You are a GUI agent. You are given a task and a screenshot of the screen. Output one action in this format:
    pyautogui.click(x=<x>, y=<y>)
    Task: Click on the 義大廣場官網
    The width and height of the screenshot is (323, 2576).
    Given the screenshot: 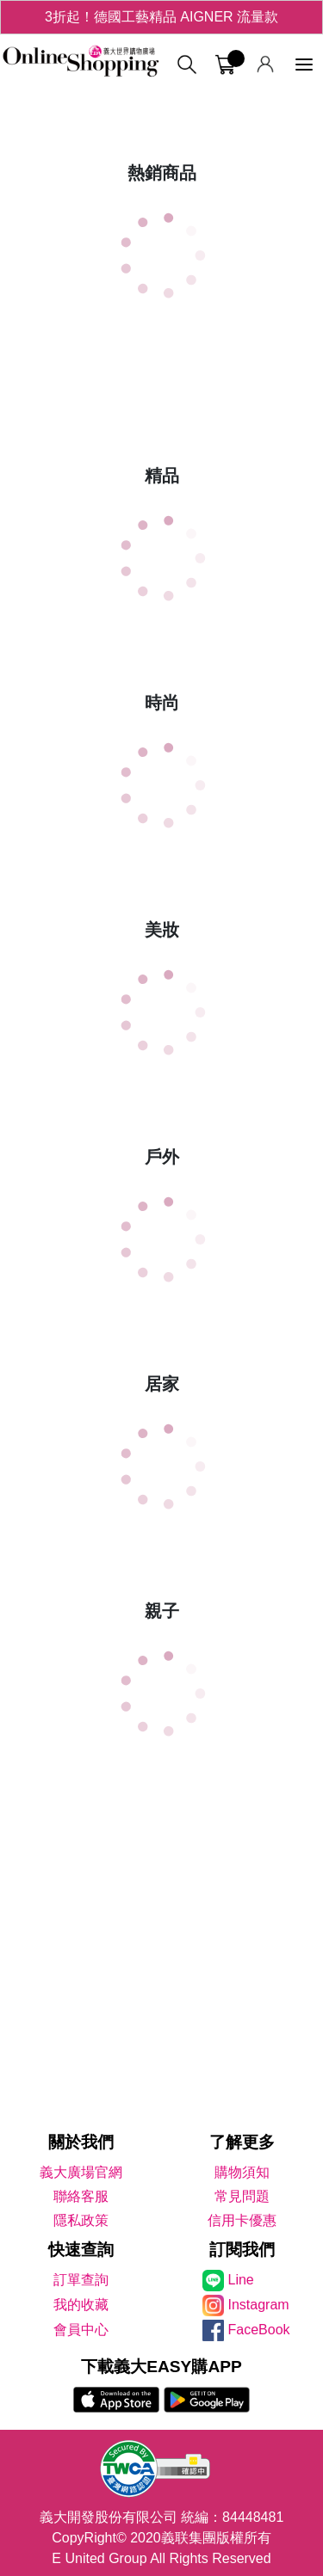 What is the action you would take?
    pyautogui.click(x=81, y=2172)
    